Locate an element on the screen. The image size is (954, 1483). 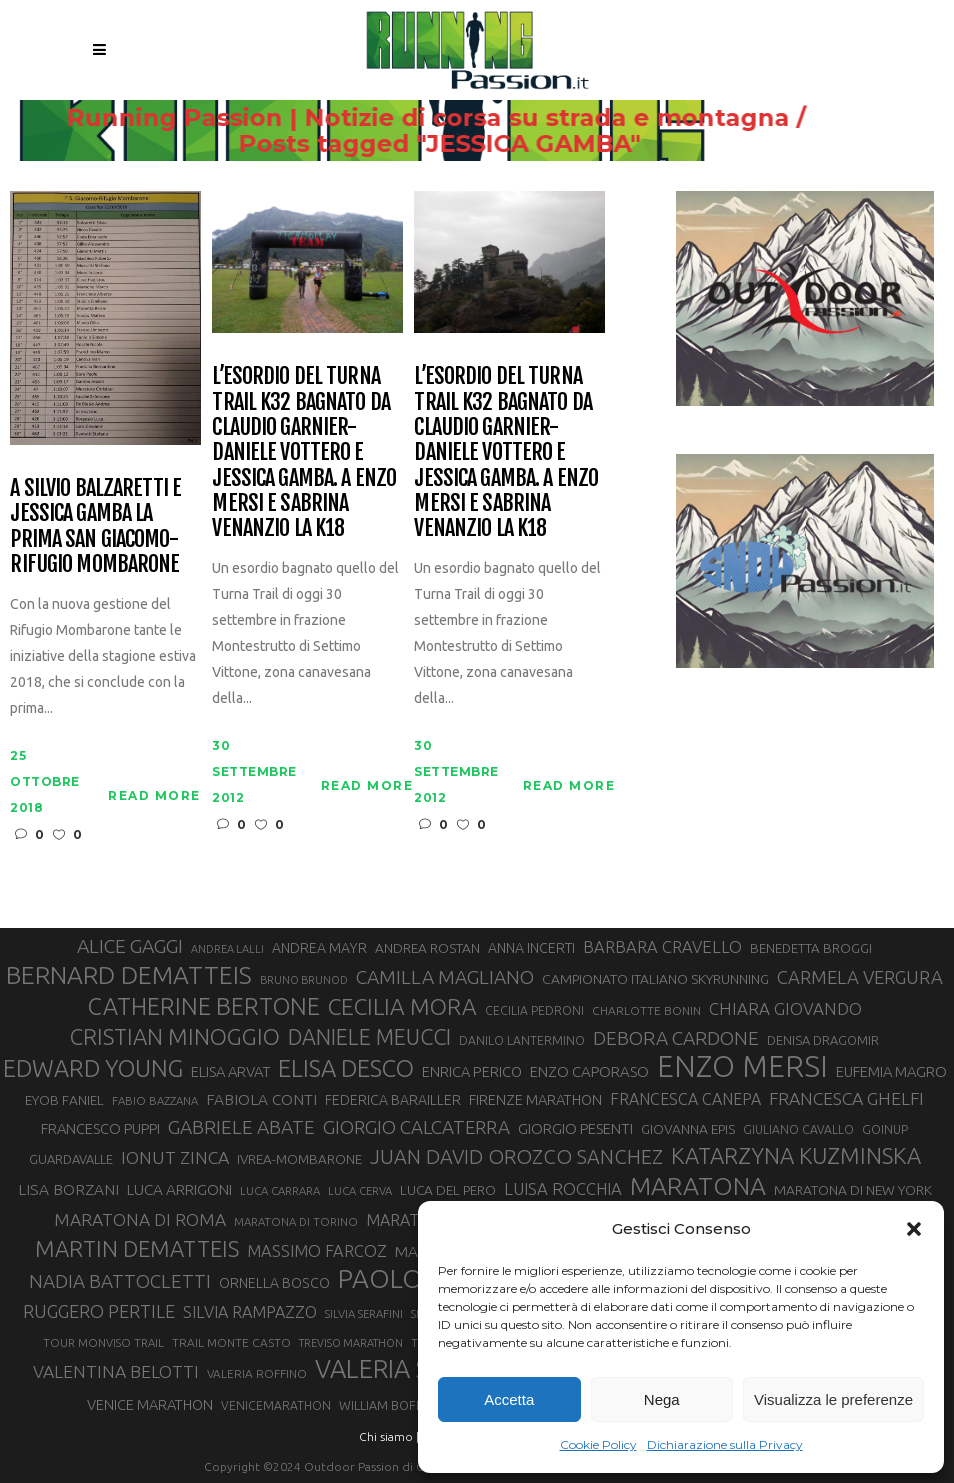
NADIA BATTOCLETTI [NADIA BATTOCLETTI (54 elementi)] is located at coordinates (120, 1281).